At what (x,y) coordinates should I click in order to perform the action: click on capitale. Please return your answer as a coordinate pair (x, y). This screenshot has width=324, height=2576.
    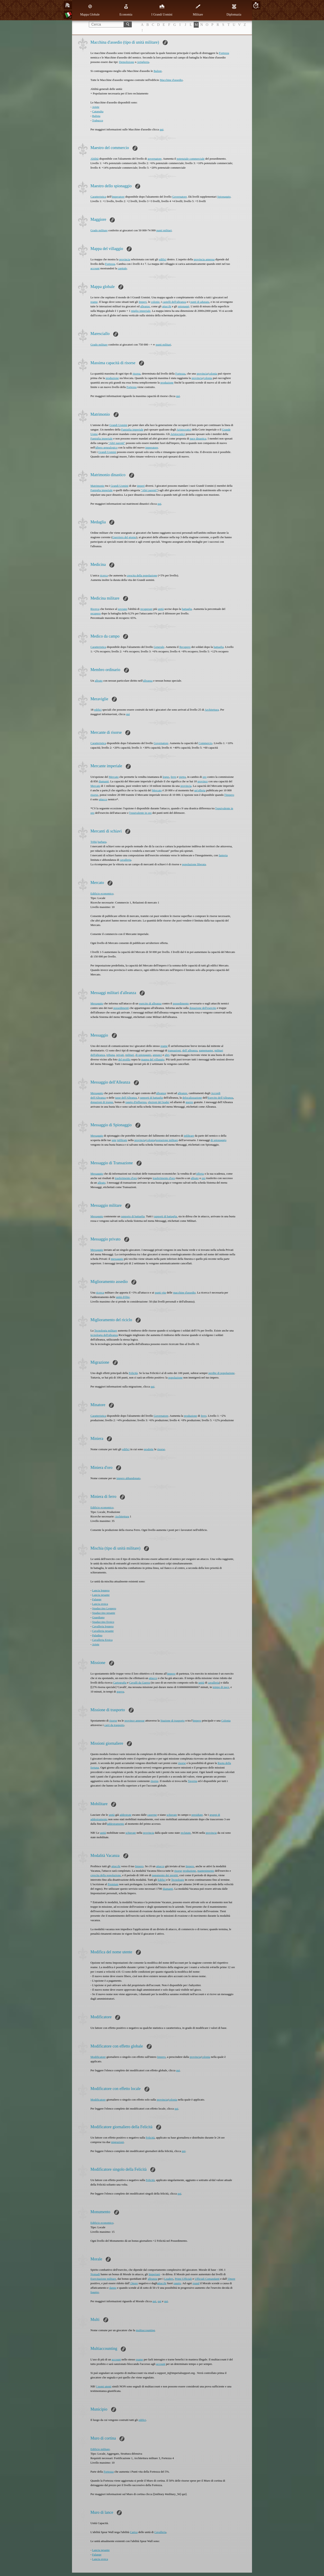
    Looking at the image, I should click on (122, 268).